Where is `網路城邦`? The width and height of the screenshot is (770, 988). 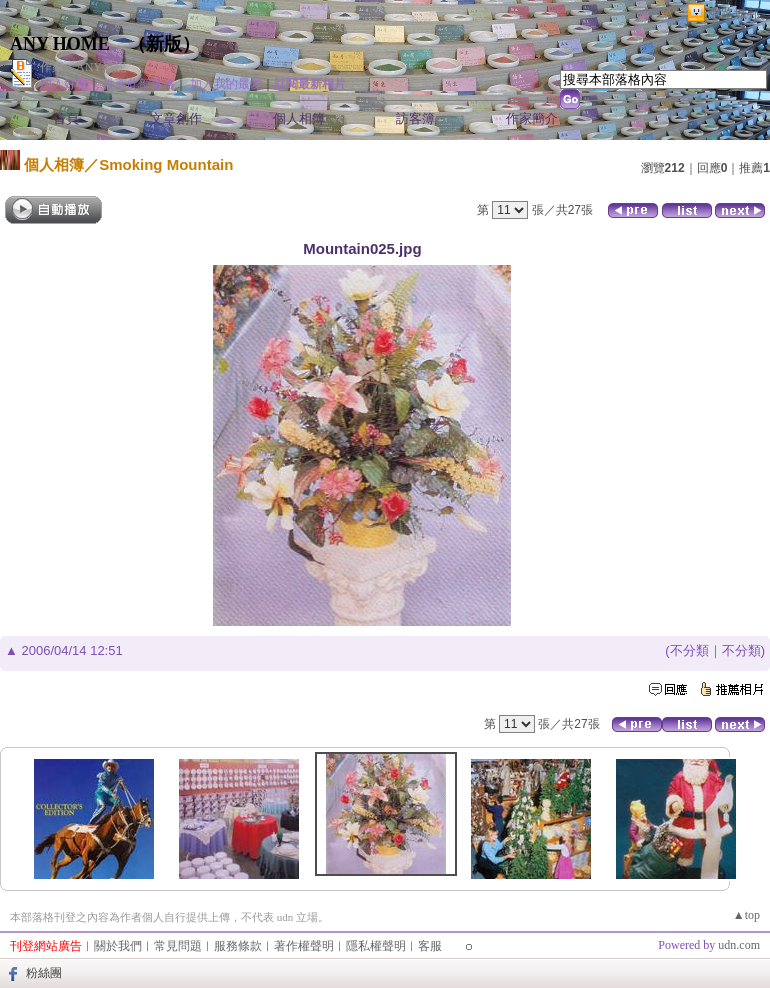
網路城邦 is located at coordinates (734, 13).